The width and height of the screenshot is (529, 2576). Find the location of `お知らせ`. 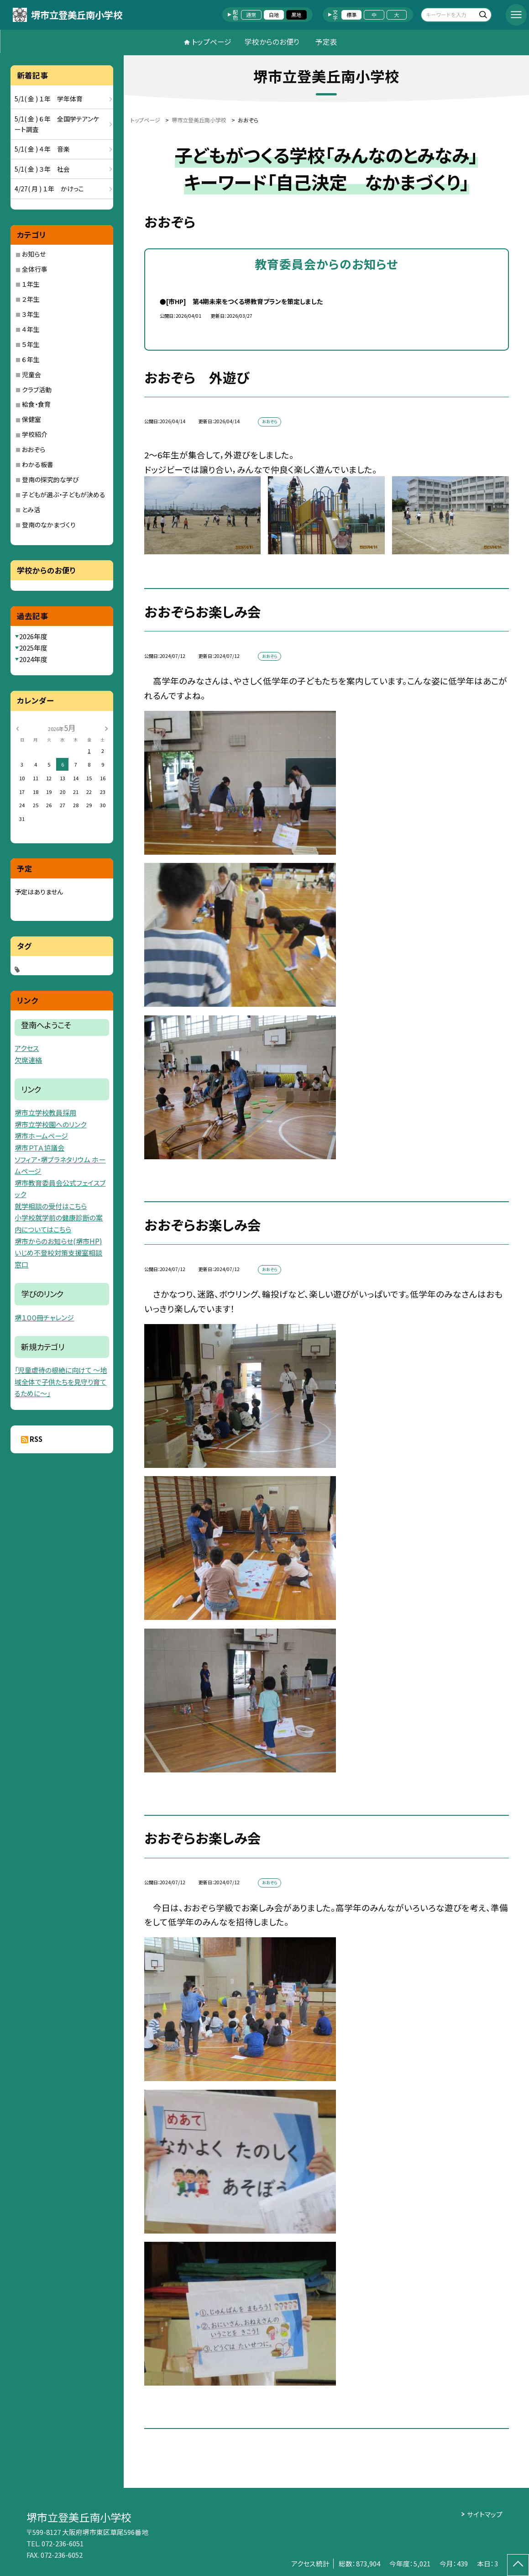

お知らせ is located at coordinates (34, 253).